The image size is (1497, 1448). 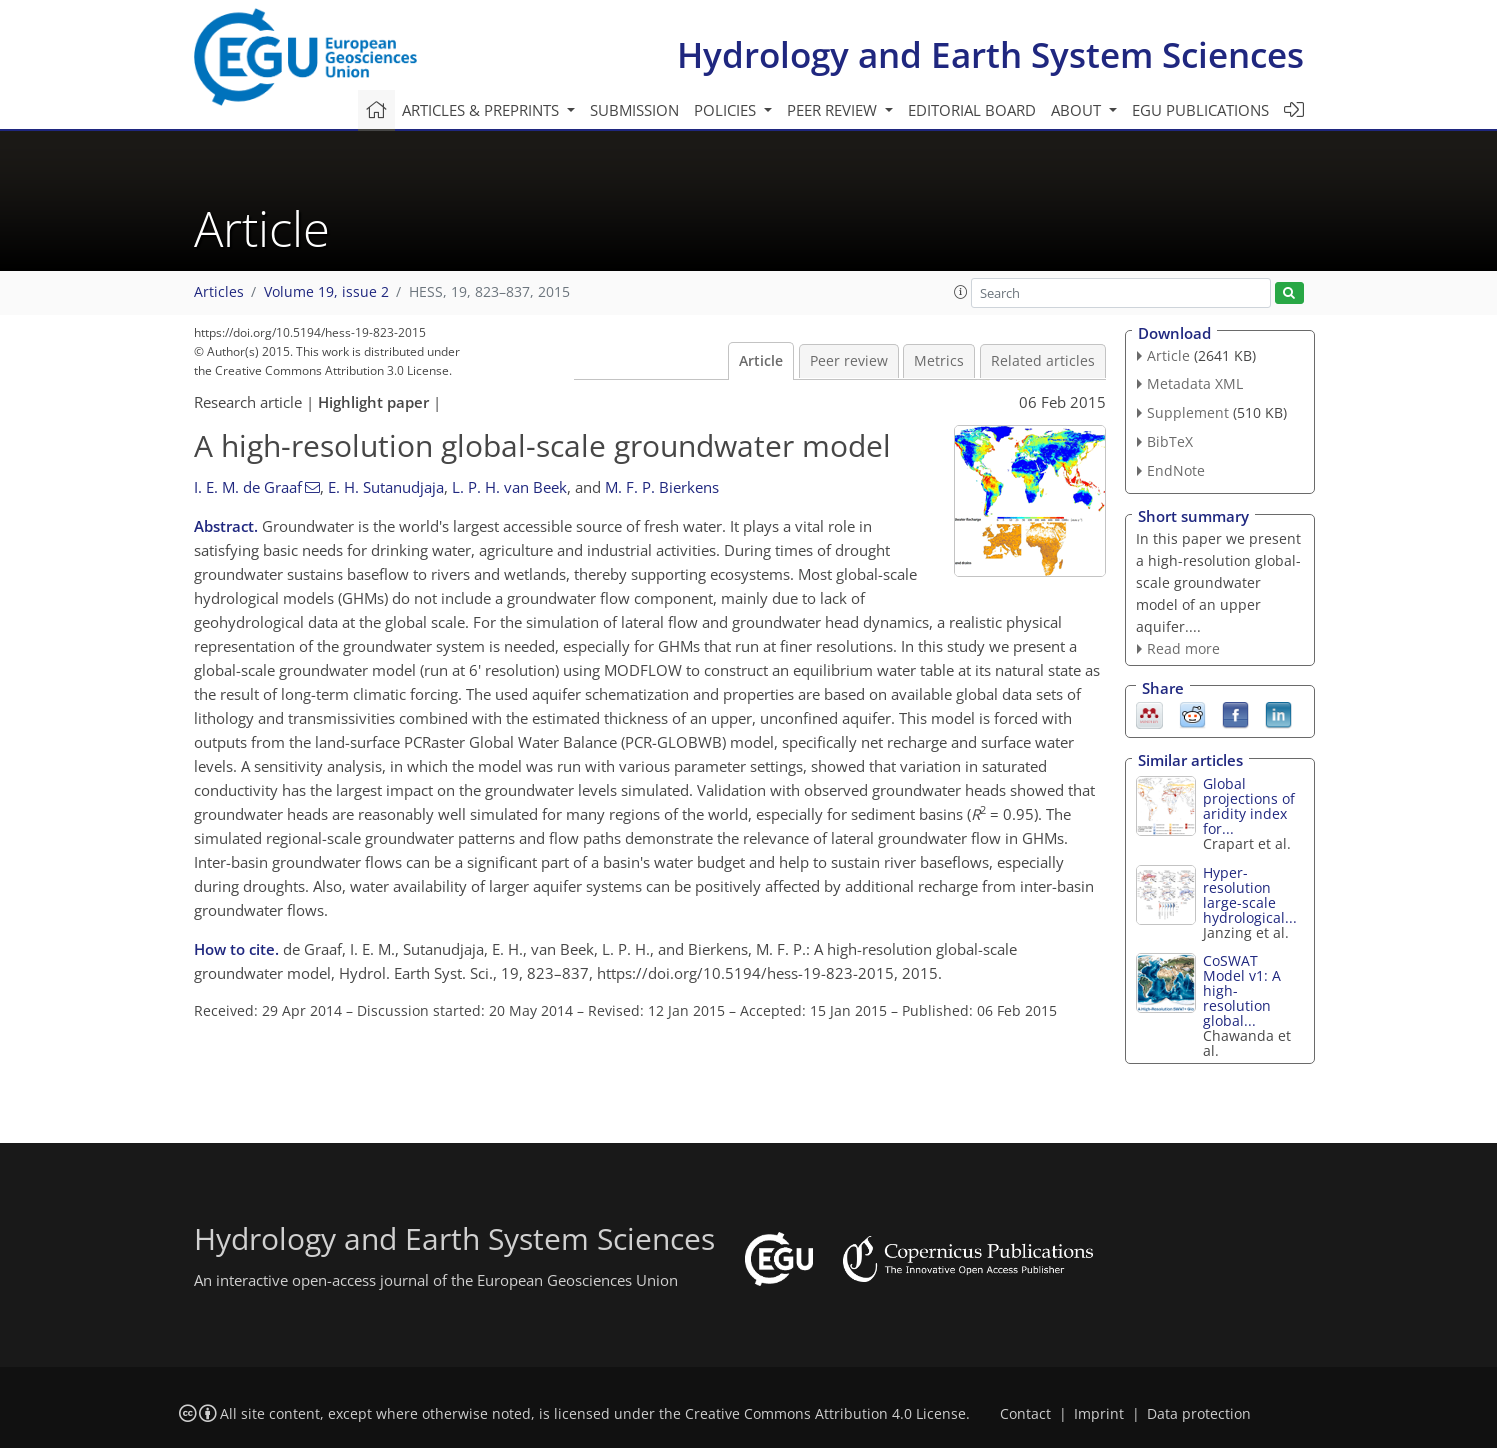 What do you see at coordinates (727, 110) in the screenshot?
I see `Policies [button]` at bounding box center [727, 110].